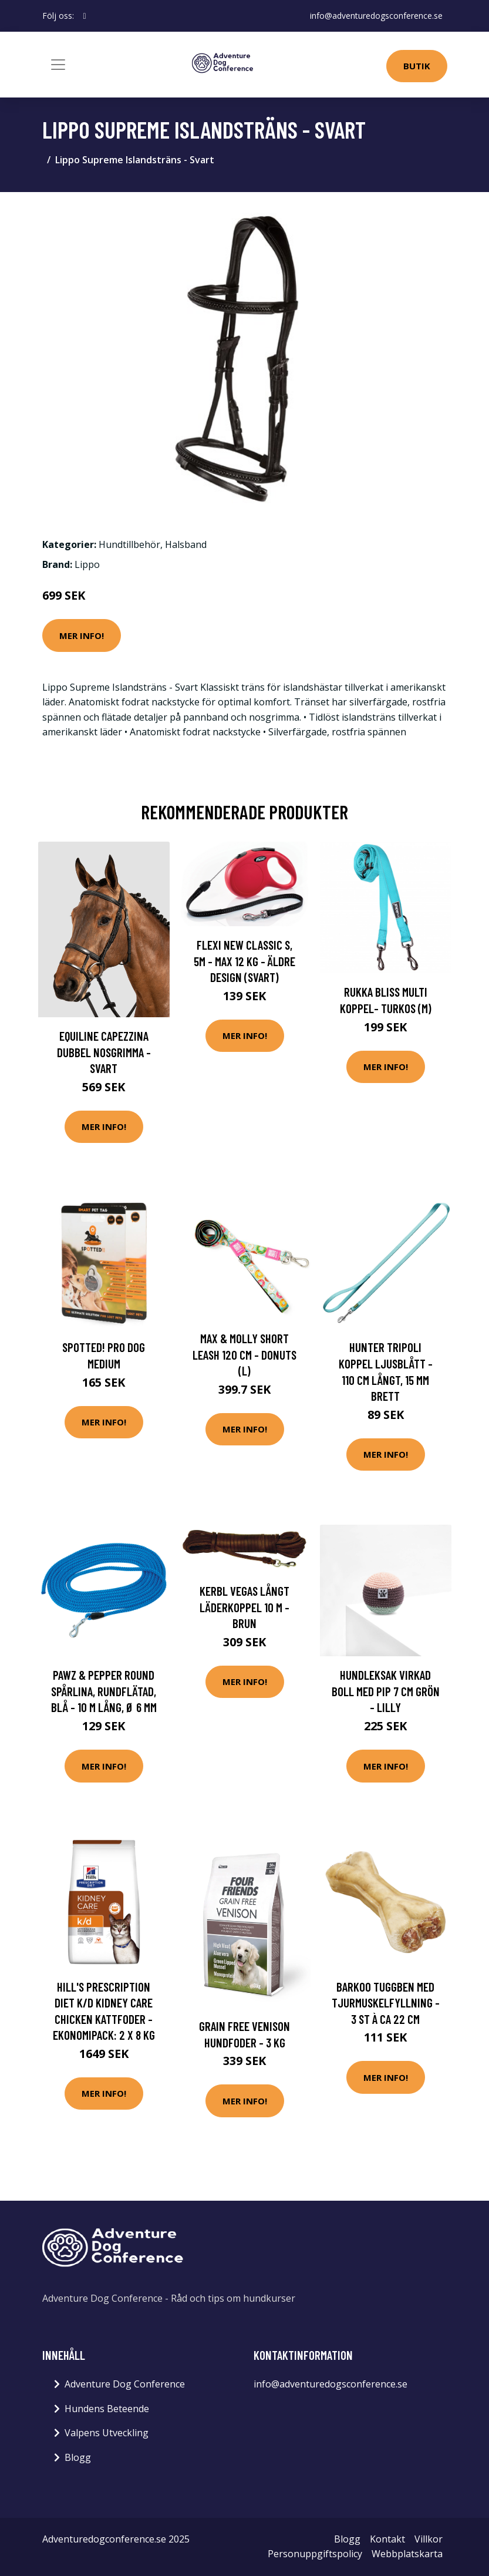  I want to click on Personuppgiftspolicy, so click(315, 2553).